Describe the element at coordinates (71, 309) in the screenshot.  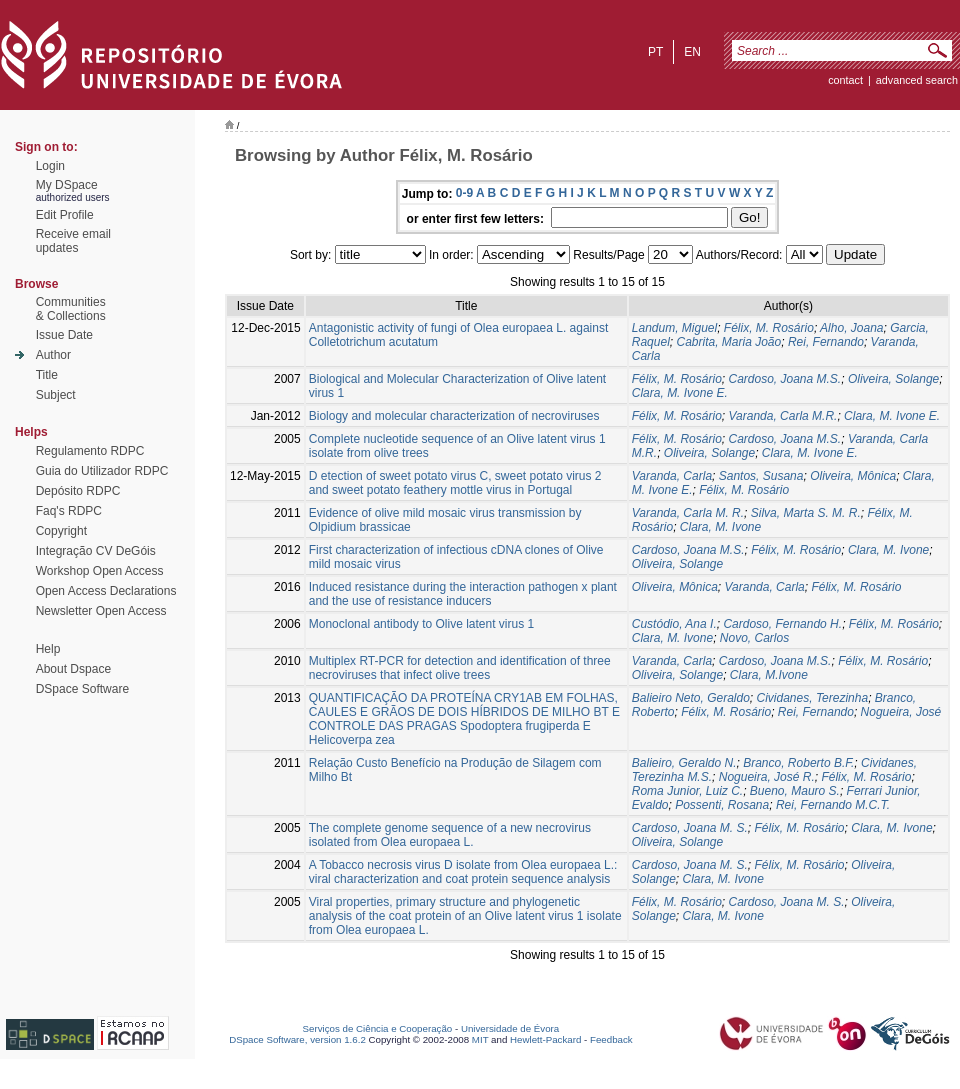
I see `Communities& Collections` at that location.